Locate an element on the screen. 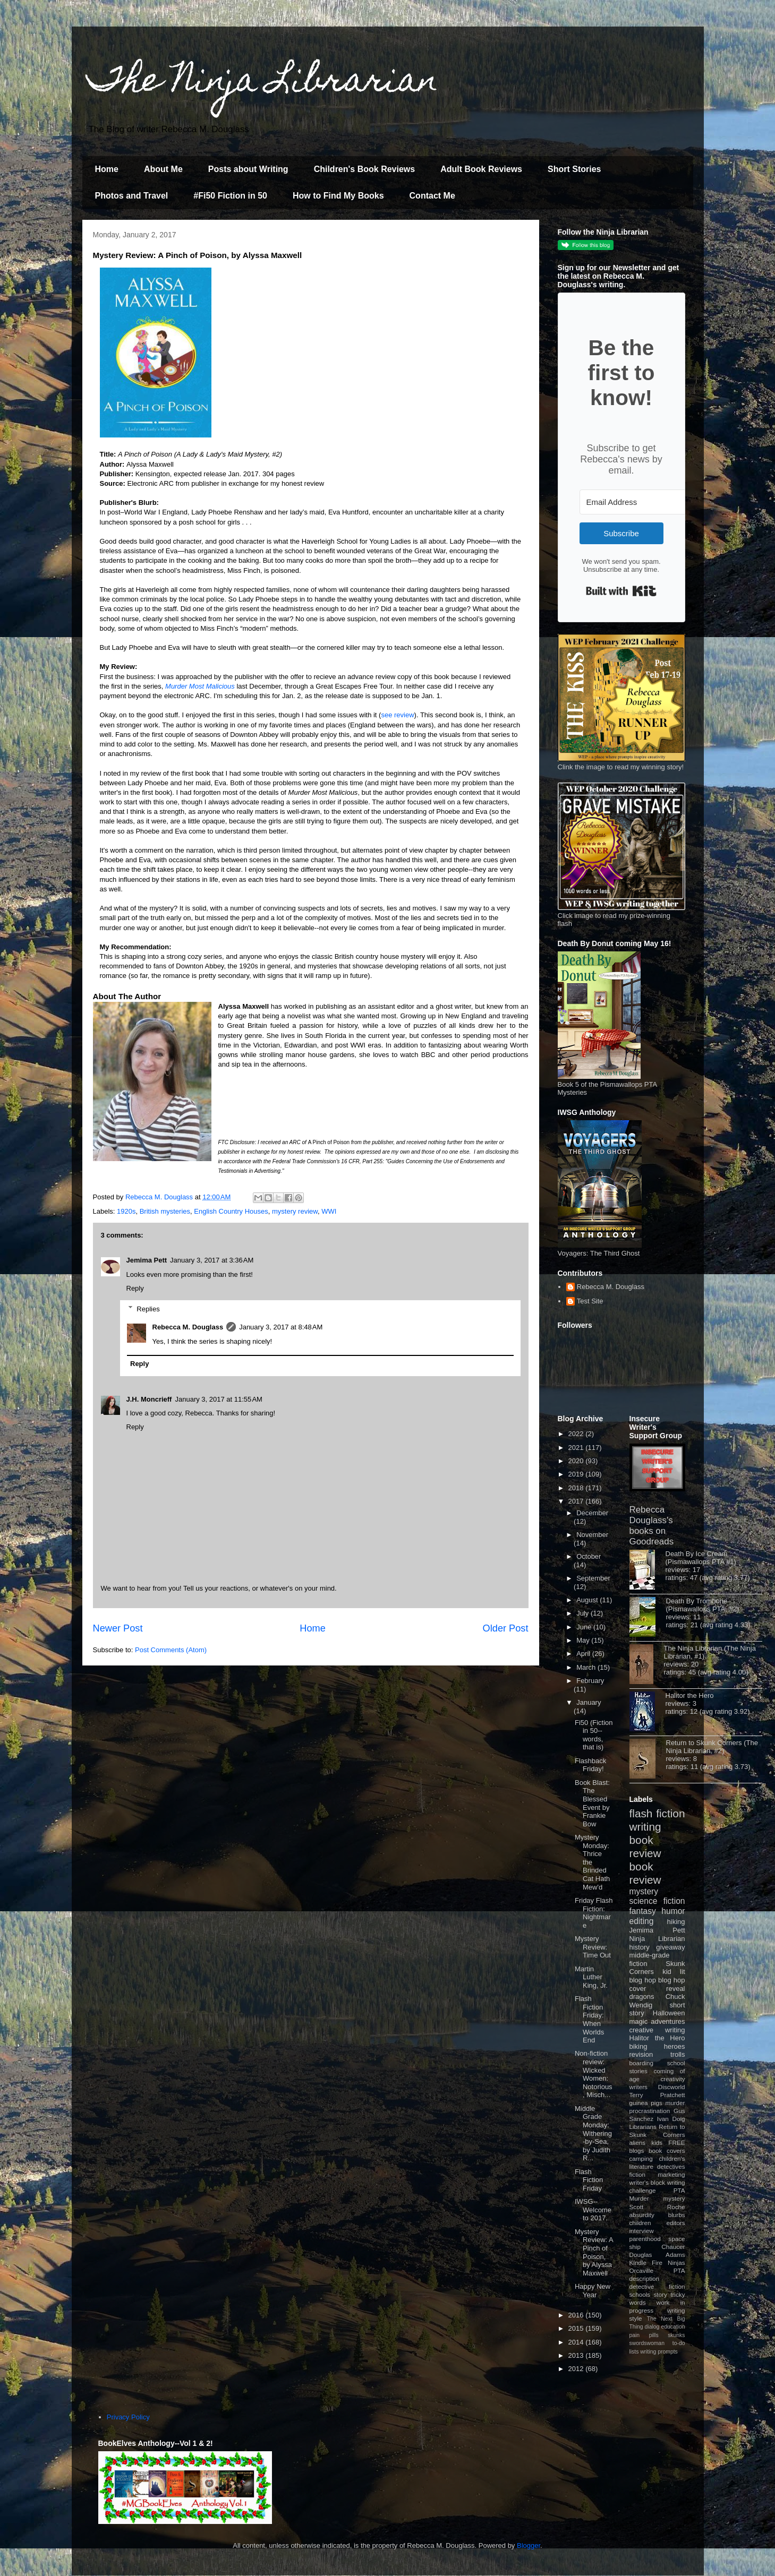  Kindle Fire is located at coordinates (646, 2262).